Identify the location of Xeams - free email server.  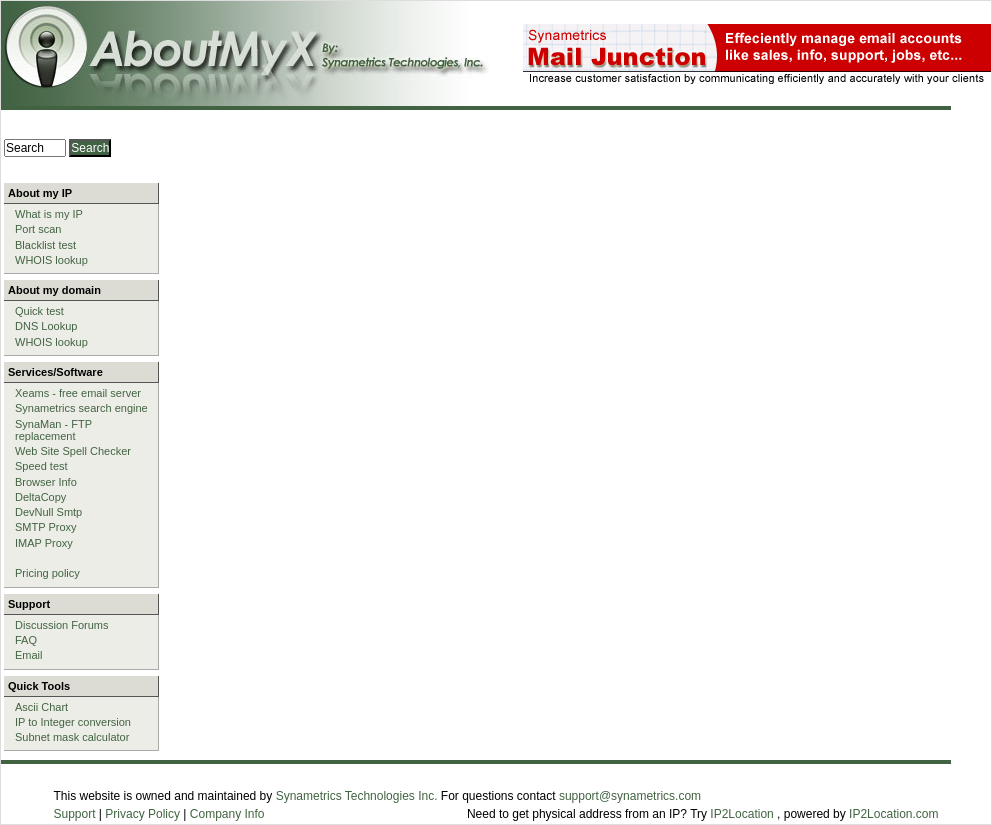
(78, 393).